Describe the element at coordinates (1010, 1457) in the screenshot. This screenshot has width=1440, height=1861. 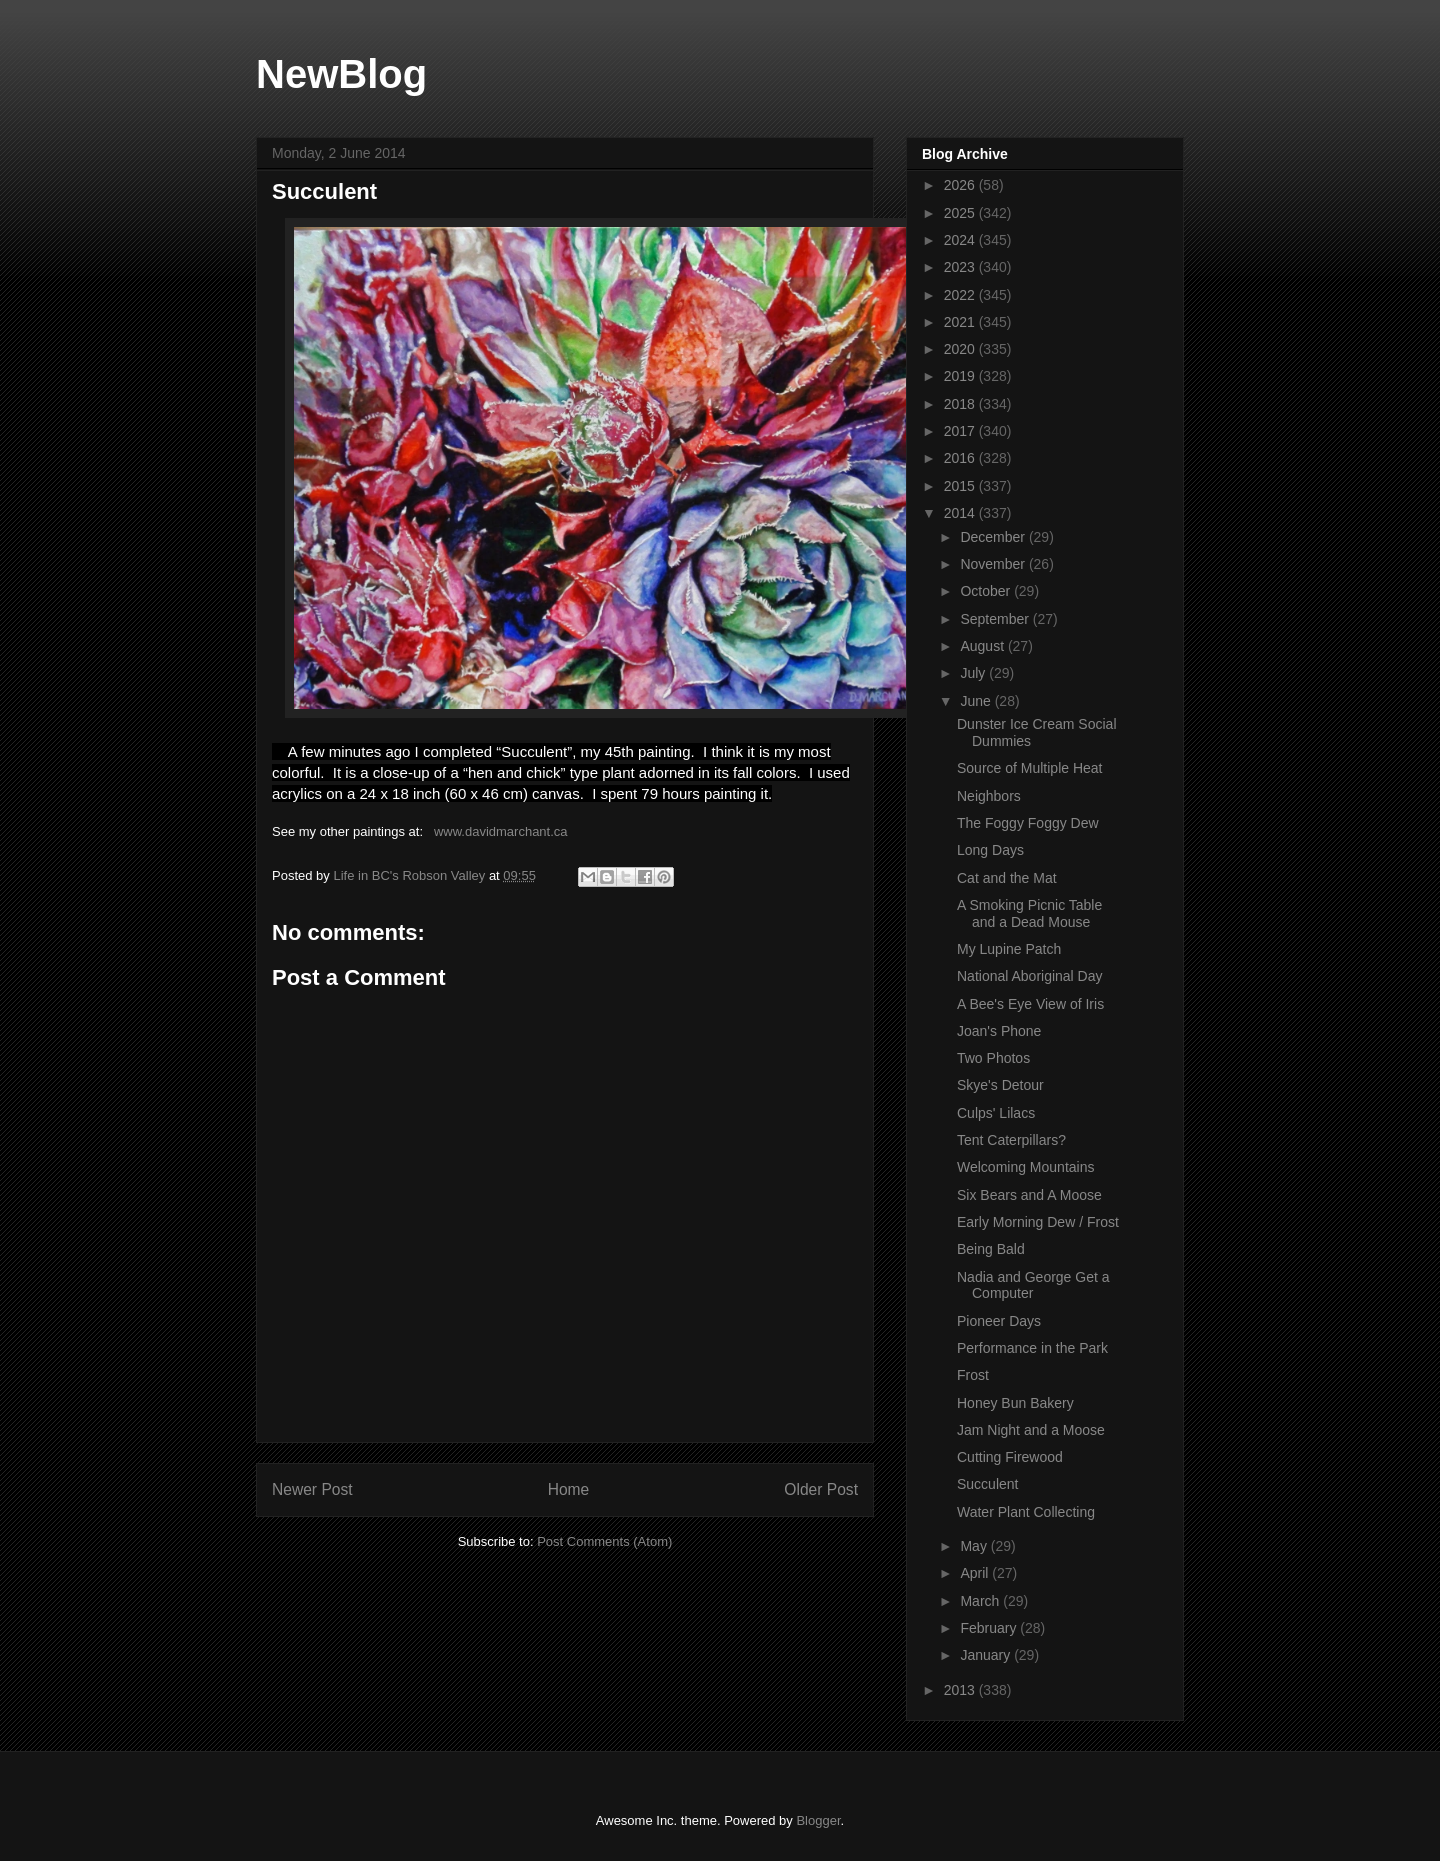
I see `Cutting Firewood` at that location.